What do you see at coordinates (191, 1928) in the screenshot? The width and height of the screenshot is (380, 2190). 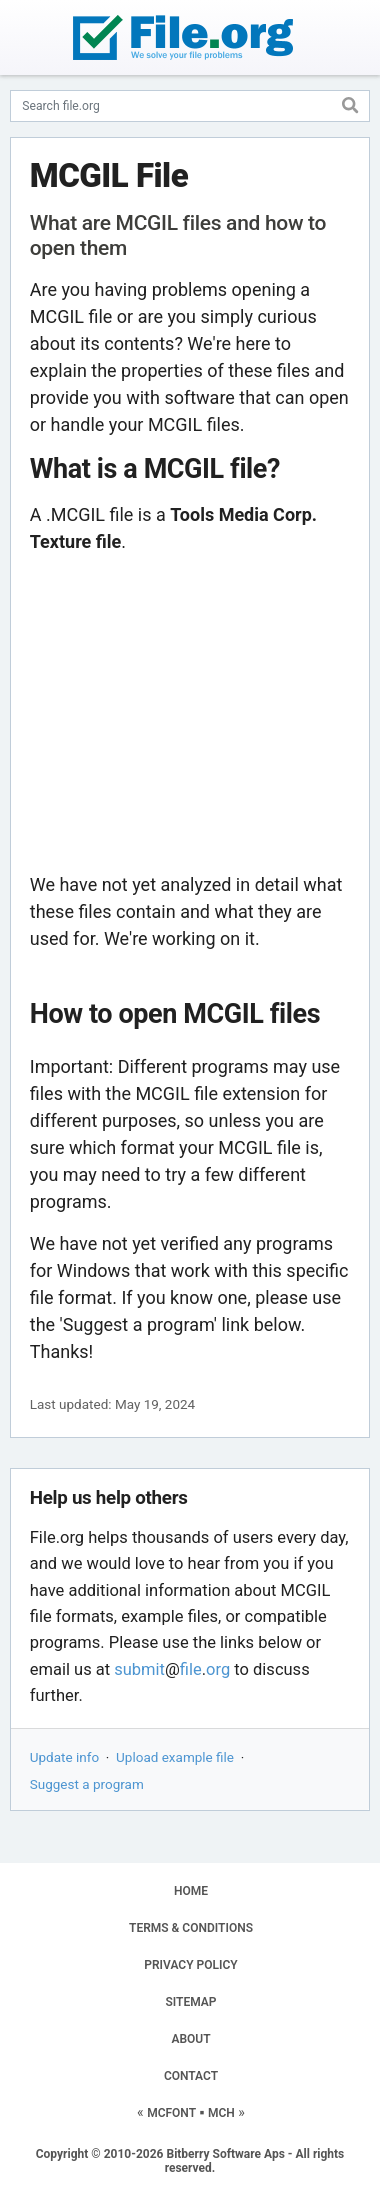 I see `TERMS & CONDITIONS` at bounding box center [191, 1928].